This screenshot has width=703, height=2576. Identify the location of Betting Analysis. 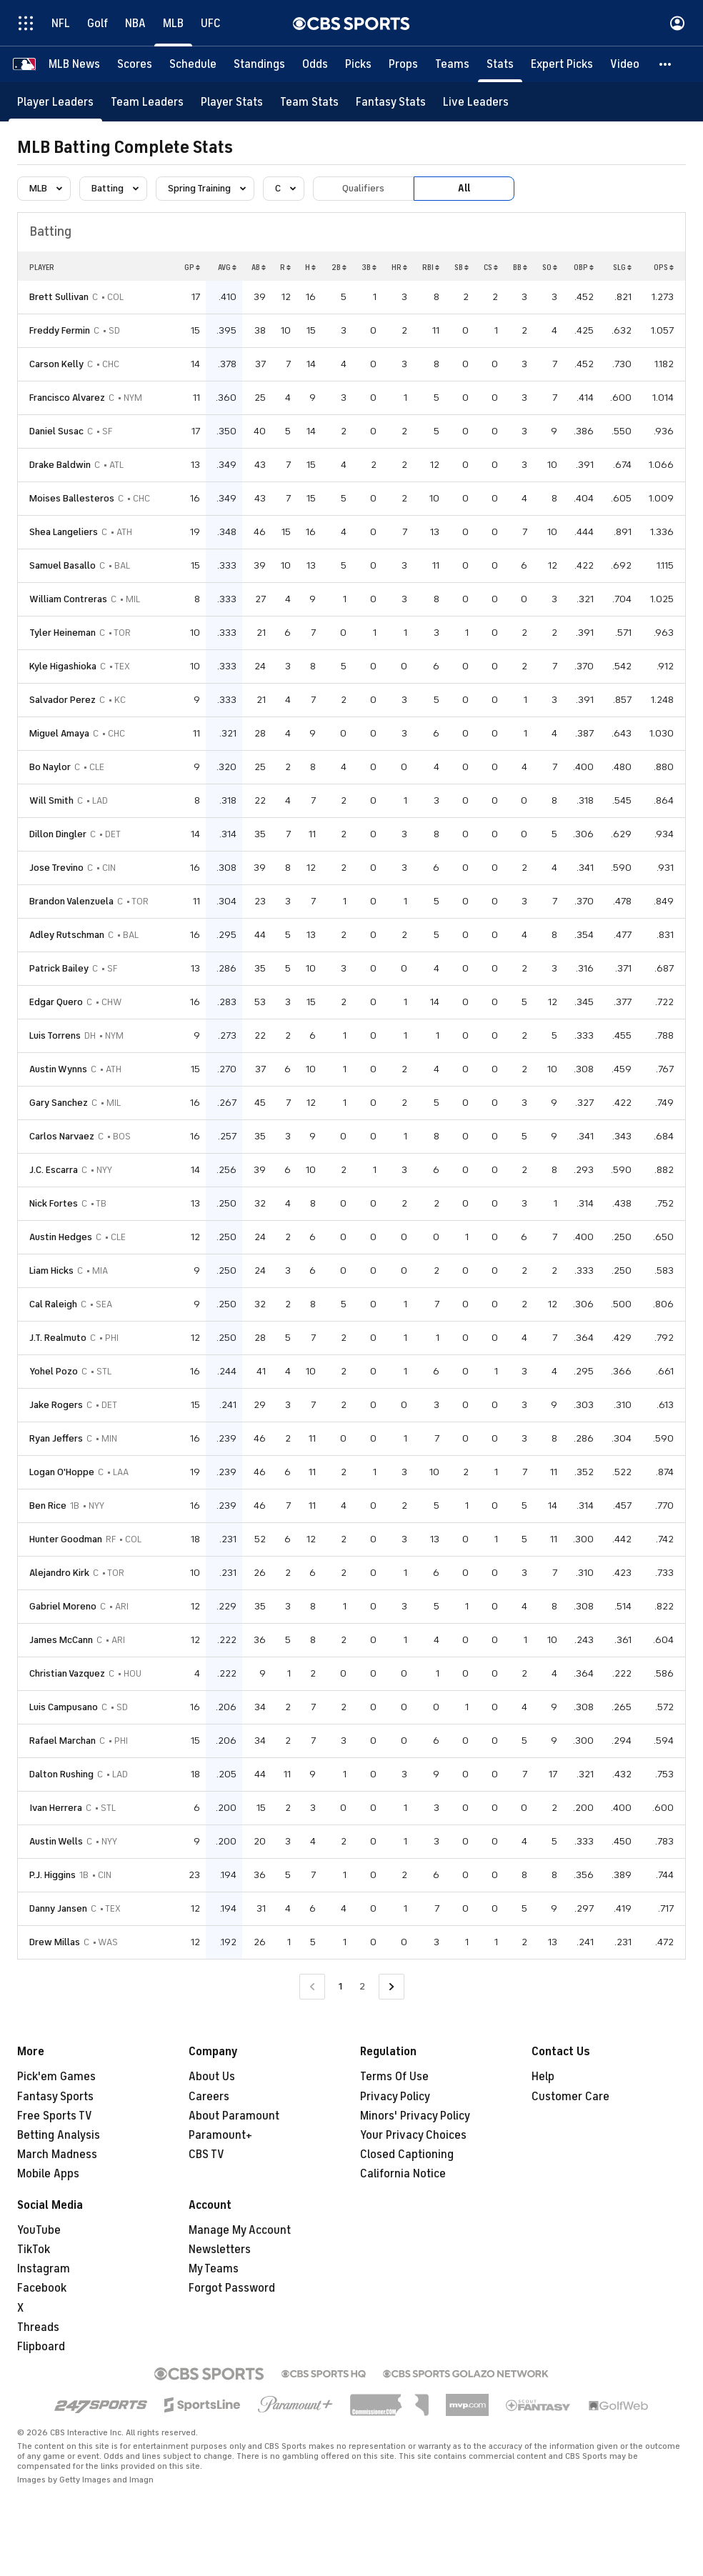
(58, 2135).